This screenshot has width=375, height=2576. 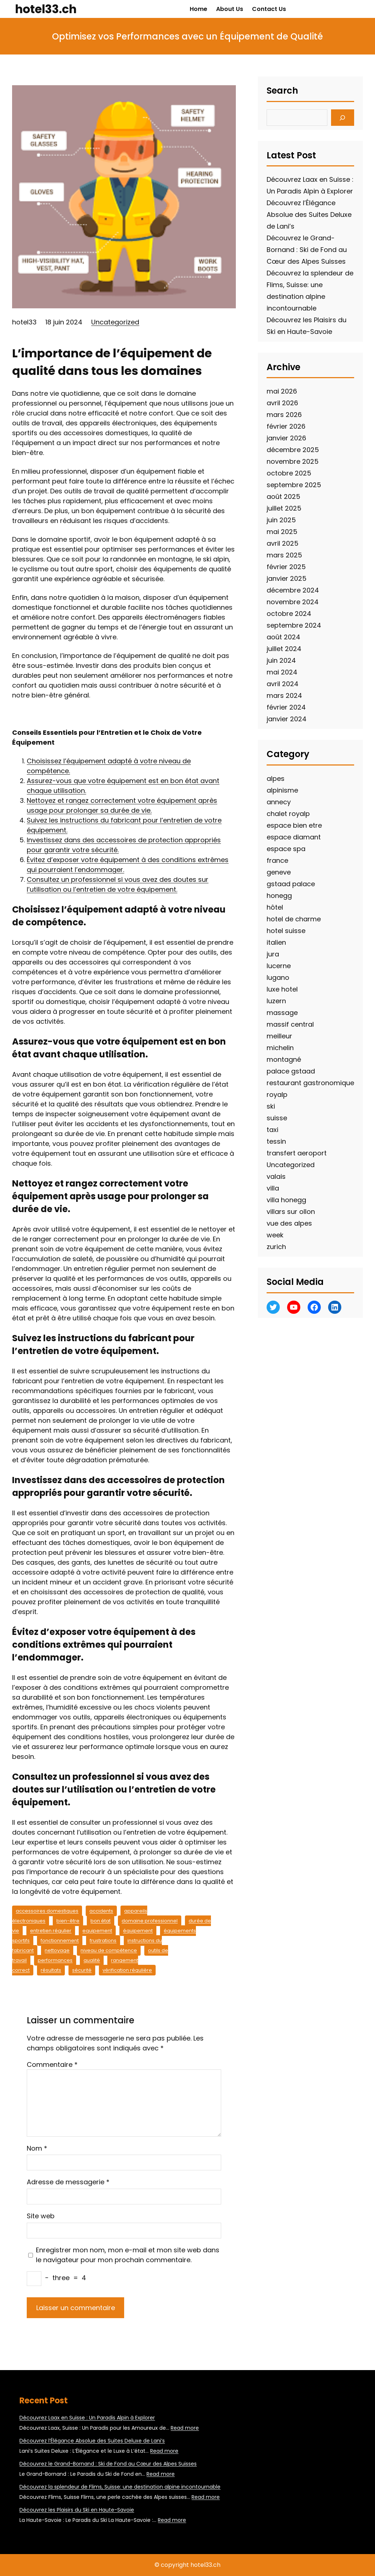 What do you see at coordinates (276, 778) in the screenshot?
I see `alpes` at bounding box center [276, 778].